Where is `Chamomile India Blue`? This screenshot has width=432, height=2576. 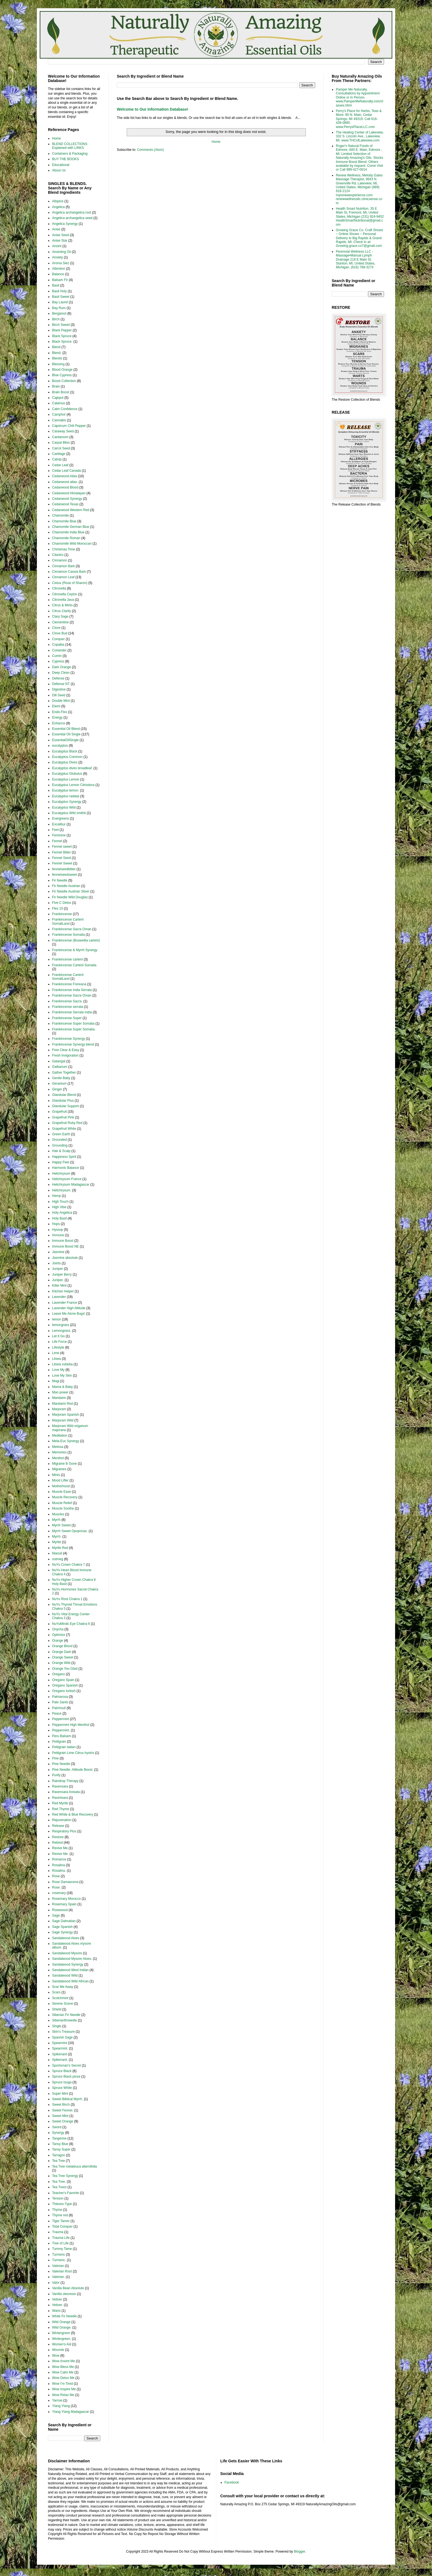
Chamomile India Blue is located at coordinates (68, 532).